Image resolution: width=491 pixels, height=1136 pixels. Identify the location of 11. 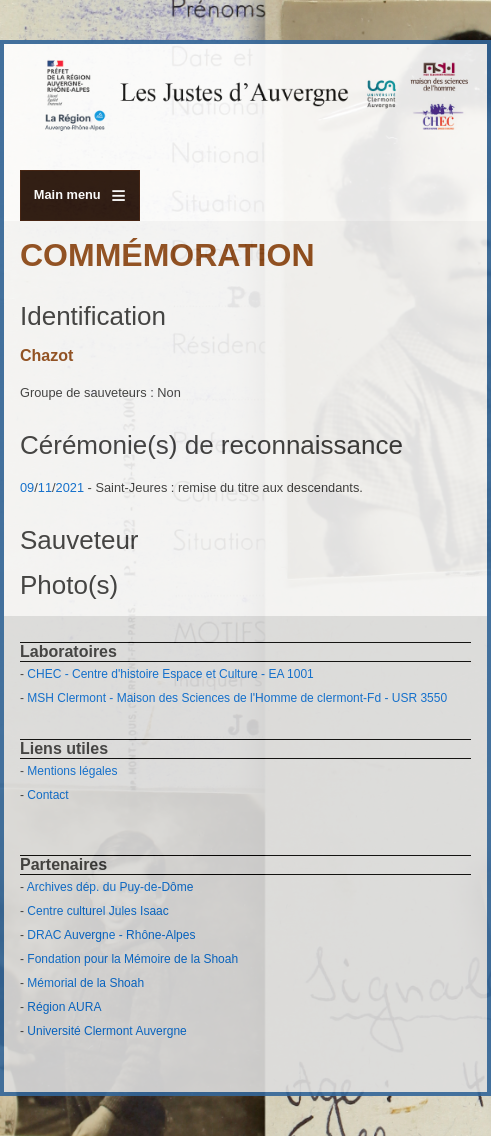
(45, 487).